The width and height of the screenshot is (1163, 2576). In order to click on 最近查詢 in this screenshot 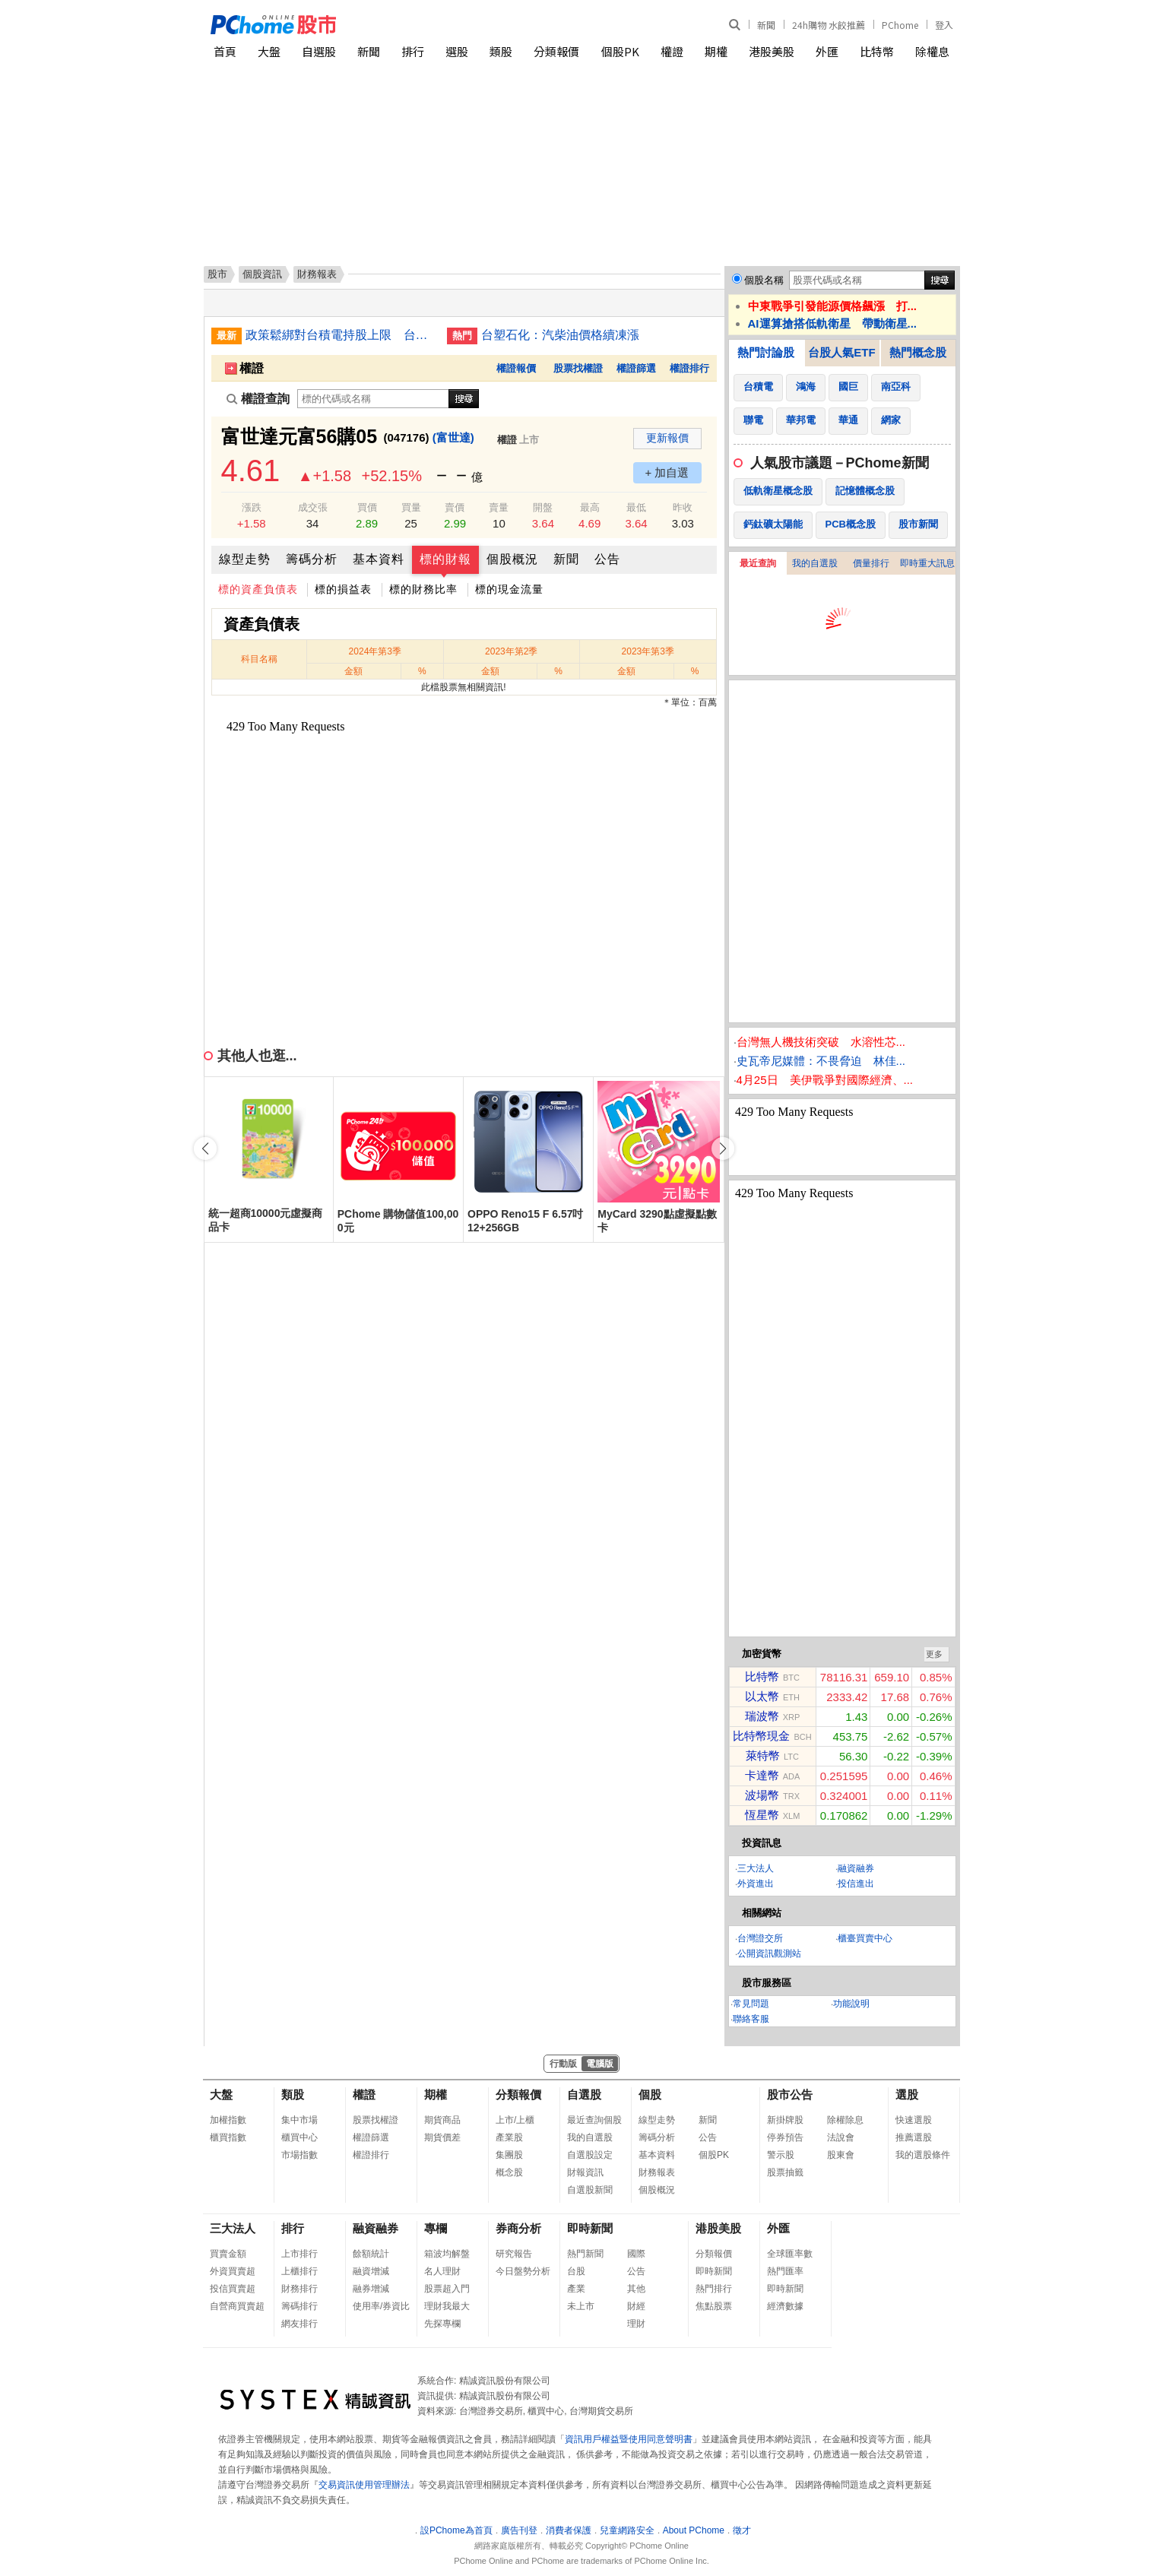, I will do `click(758, 563)`.